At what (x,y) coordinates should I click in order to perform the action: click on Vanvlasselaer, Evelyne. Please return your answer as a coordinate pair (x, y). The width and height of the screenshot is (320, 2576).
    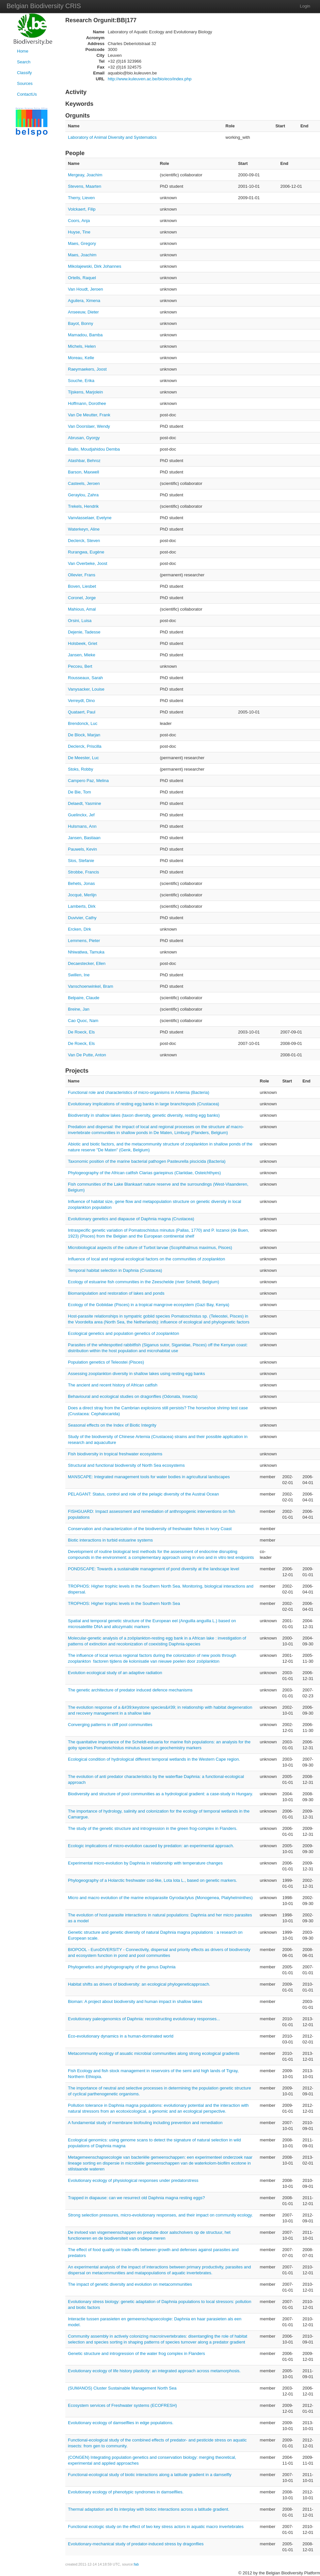
    Looking at the image, I should click on (89, 517).